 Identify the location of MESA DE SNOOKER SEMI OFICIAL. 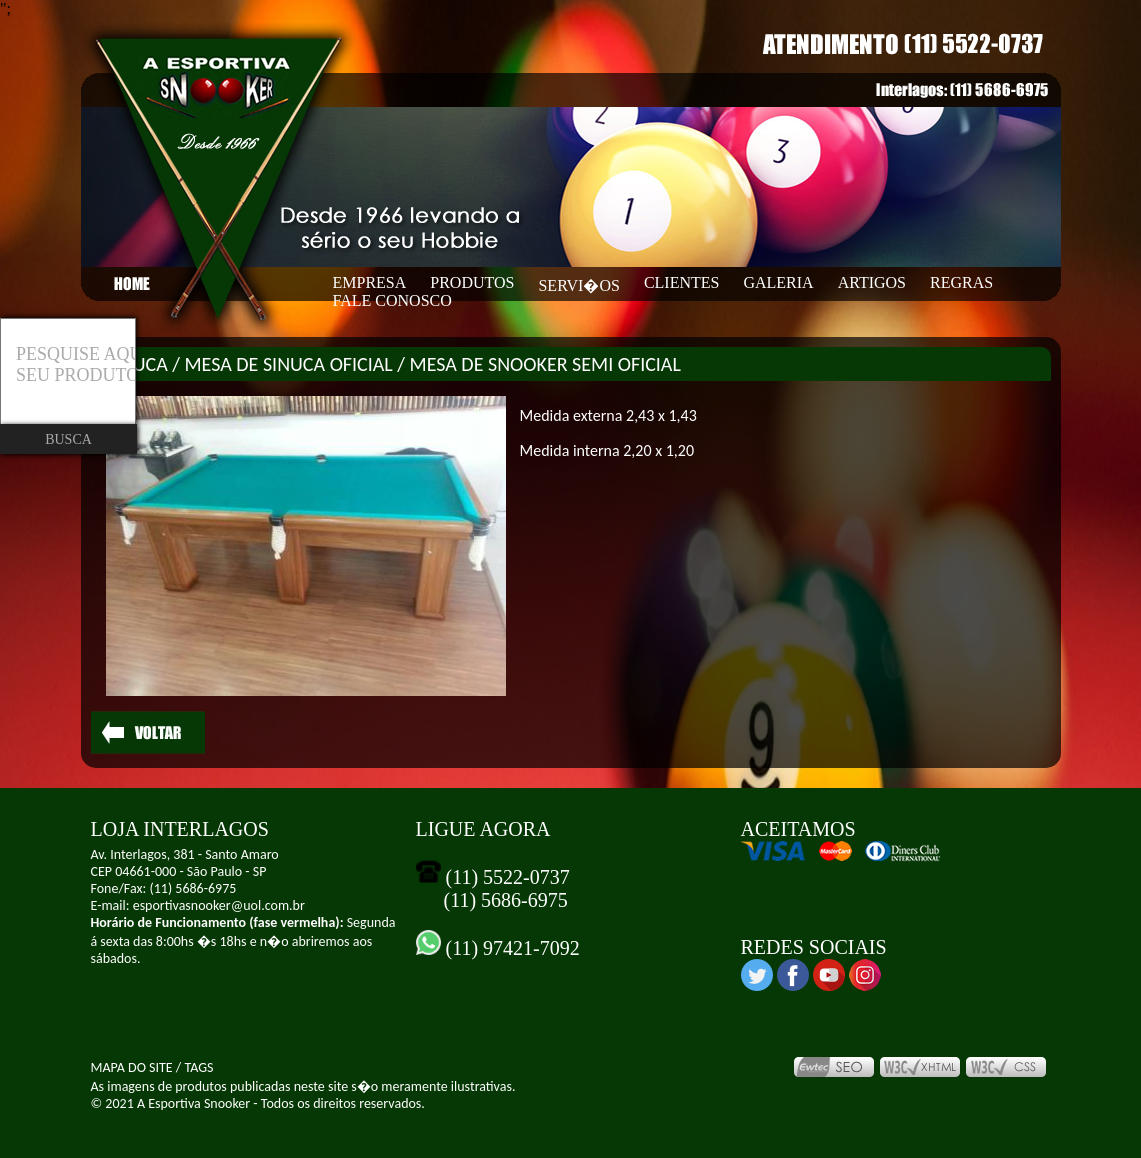
(545, 364).